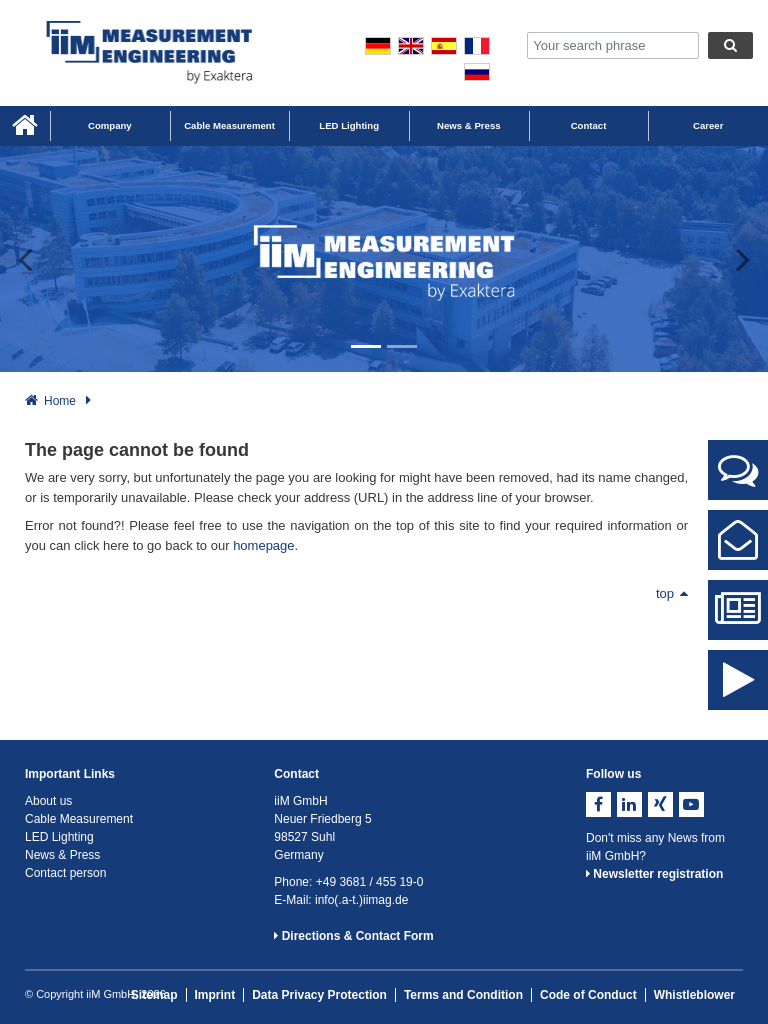 This screenshot has height=1024, width=768. What do you see at coordinates (370, 882) in the screenshot?
I see `+49 3681 / 455 19-0` at bounding box center [370, 882].